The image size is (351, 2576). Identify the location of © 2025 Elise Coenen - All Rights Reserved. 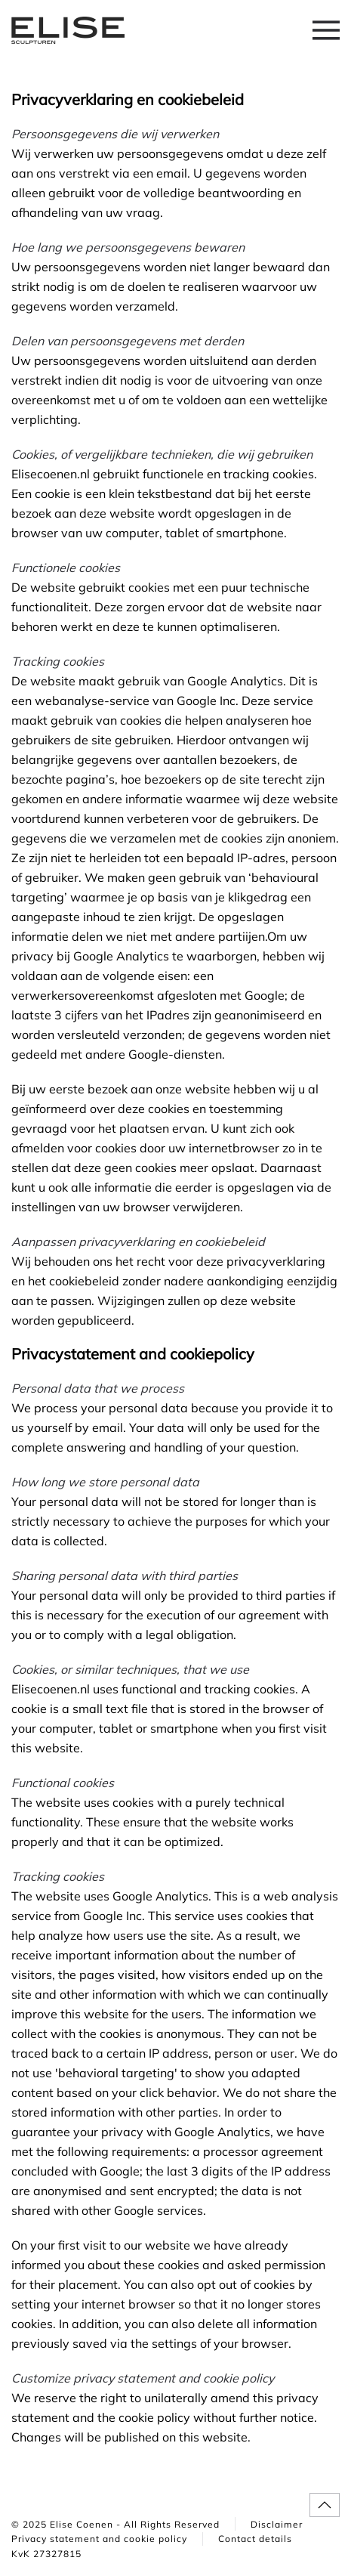
(115, 2524).